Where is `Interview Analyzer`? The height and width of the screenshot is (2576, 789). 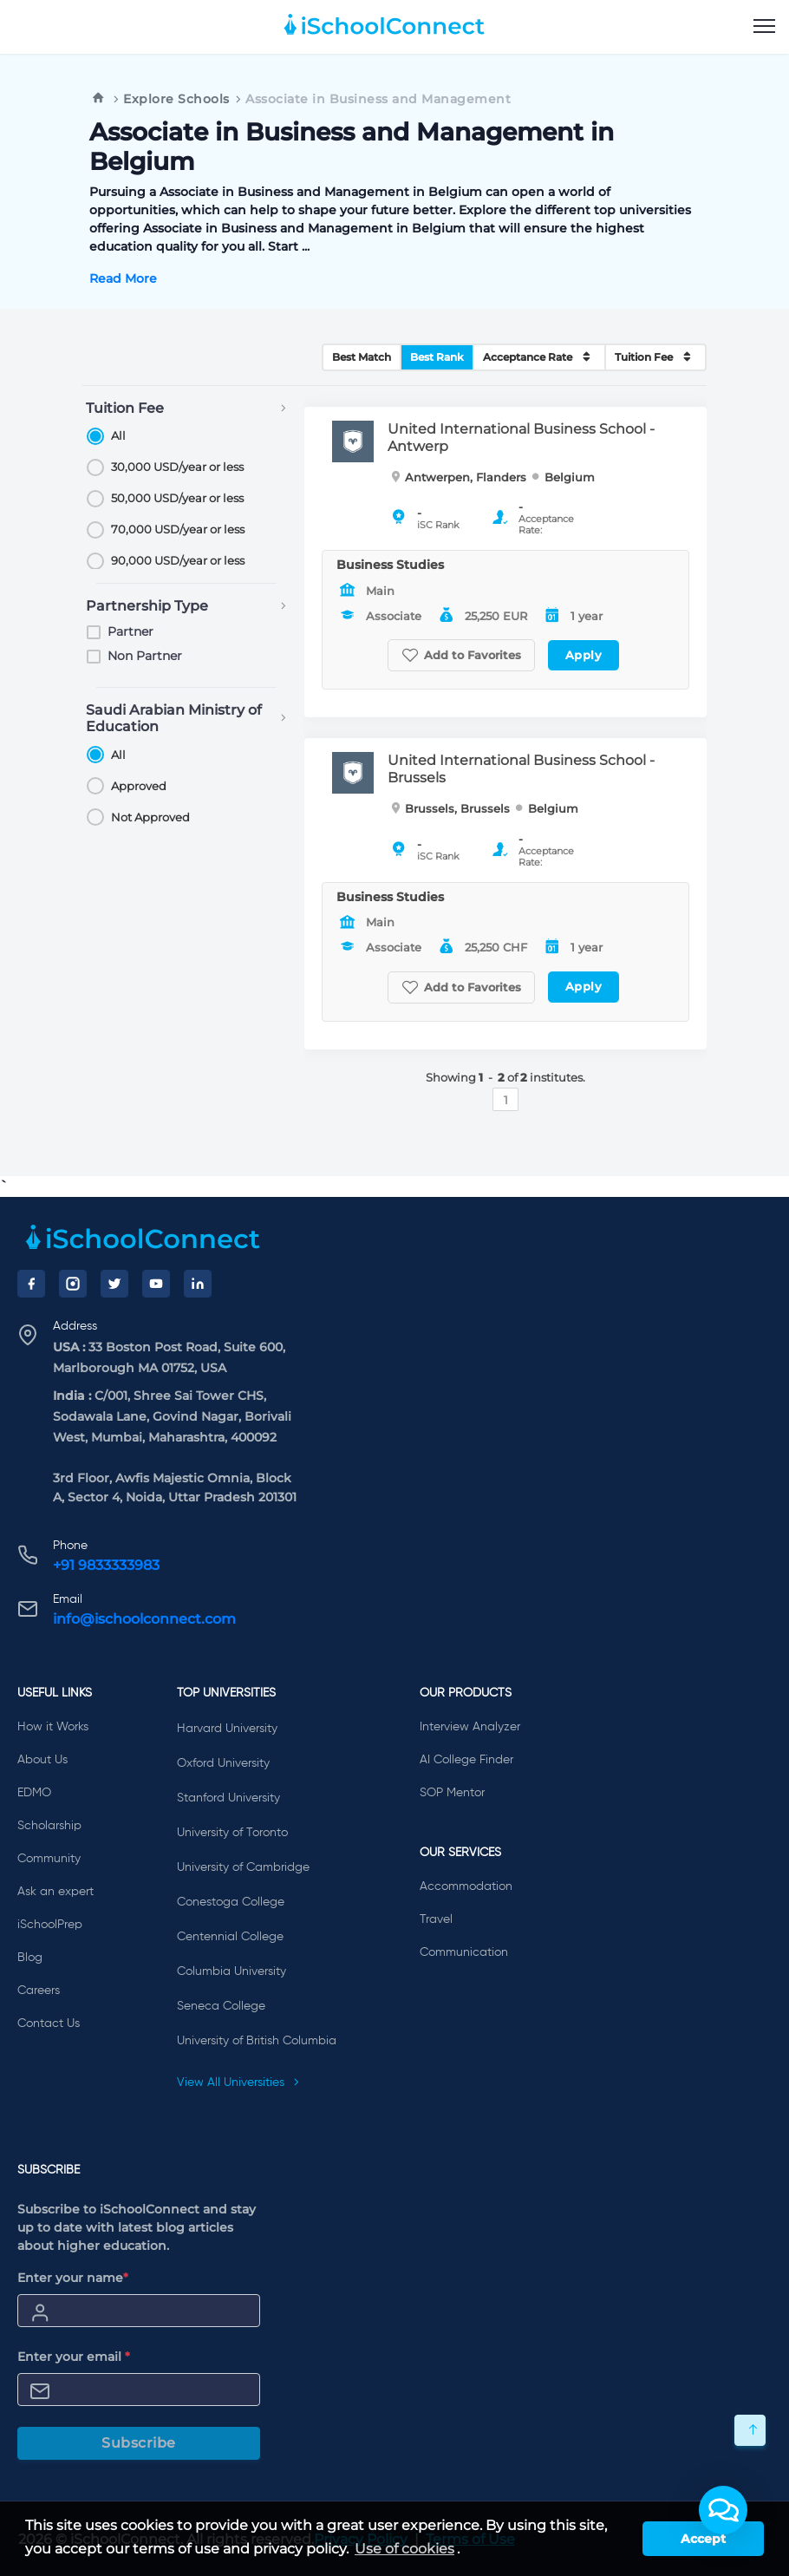 Interview Analyzer is located at coordinates (470, 1727).